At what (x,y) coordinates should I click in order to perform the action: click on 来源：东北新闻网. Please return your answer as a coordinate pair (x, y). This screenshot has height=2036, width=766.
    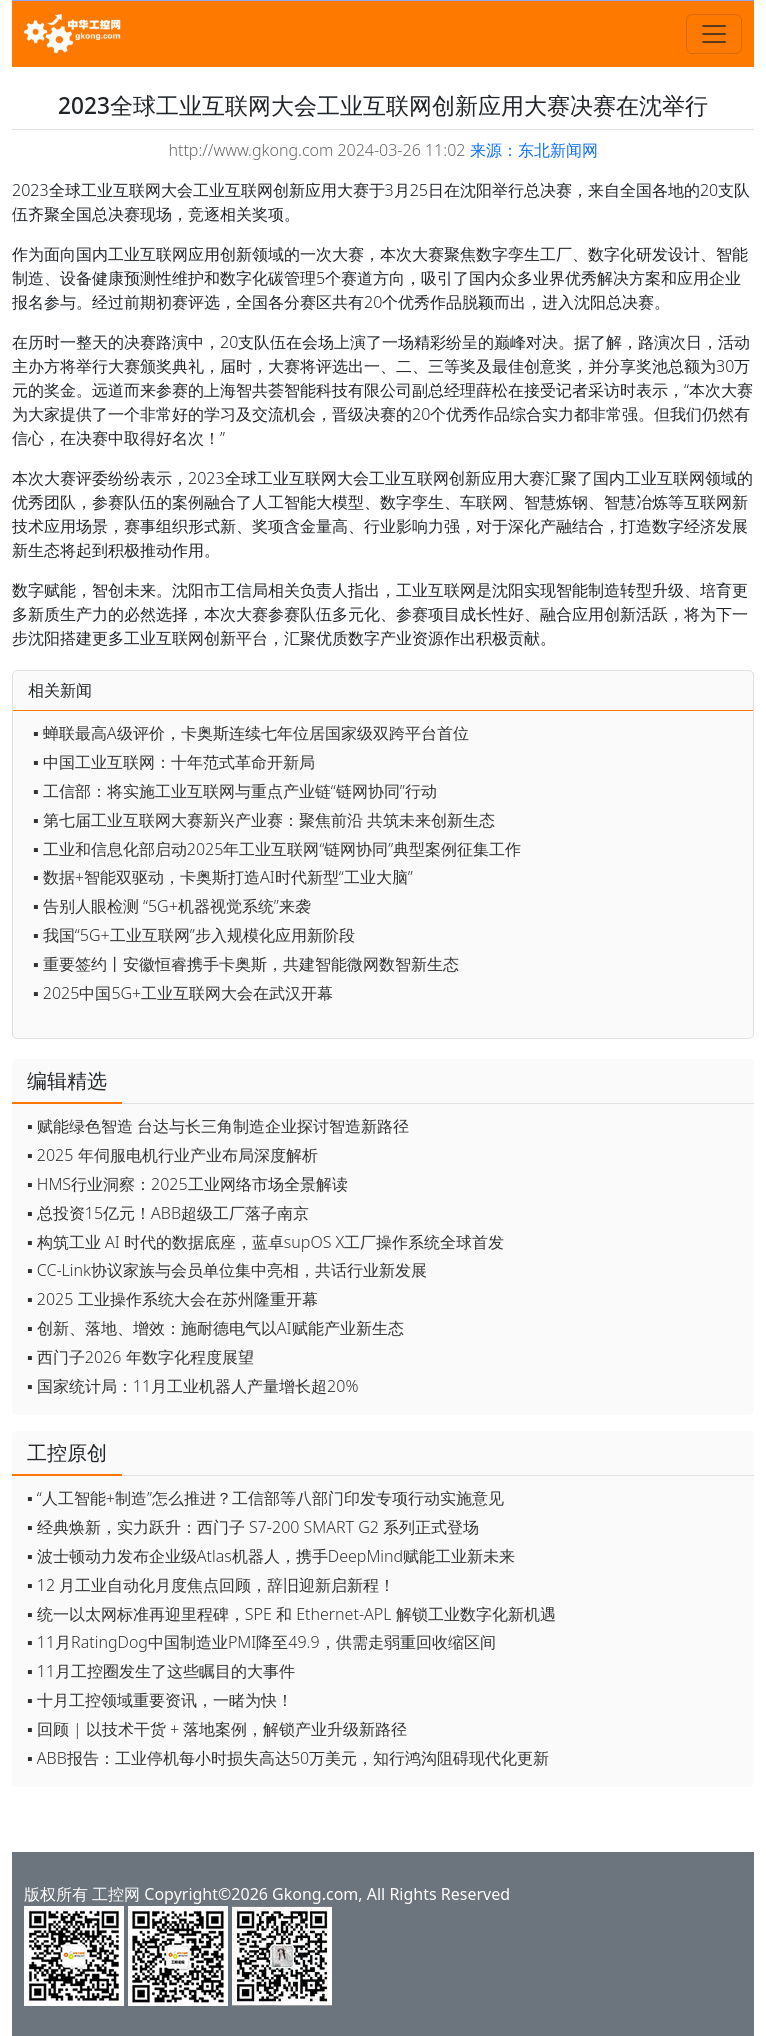
    Looking at the image, I should click on (534, 150).